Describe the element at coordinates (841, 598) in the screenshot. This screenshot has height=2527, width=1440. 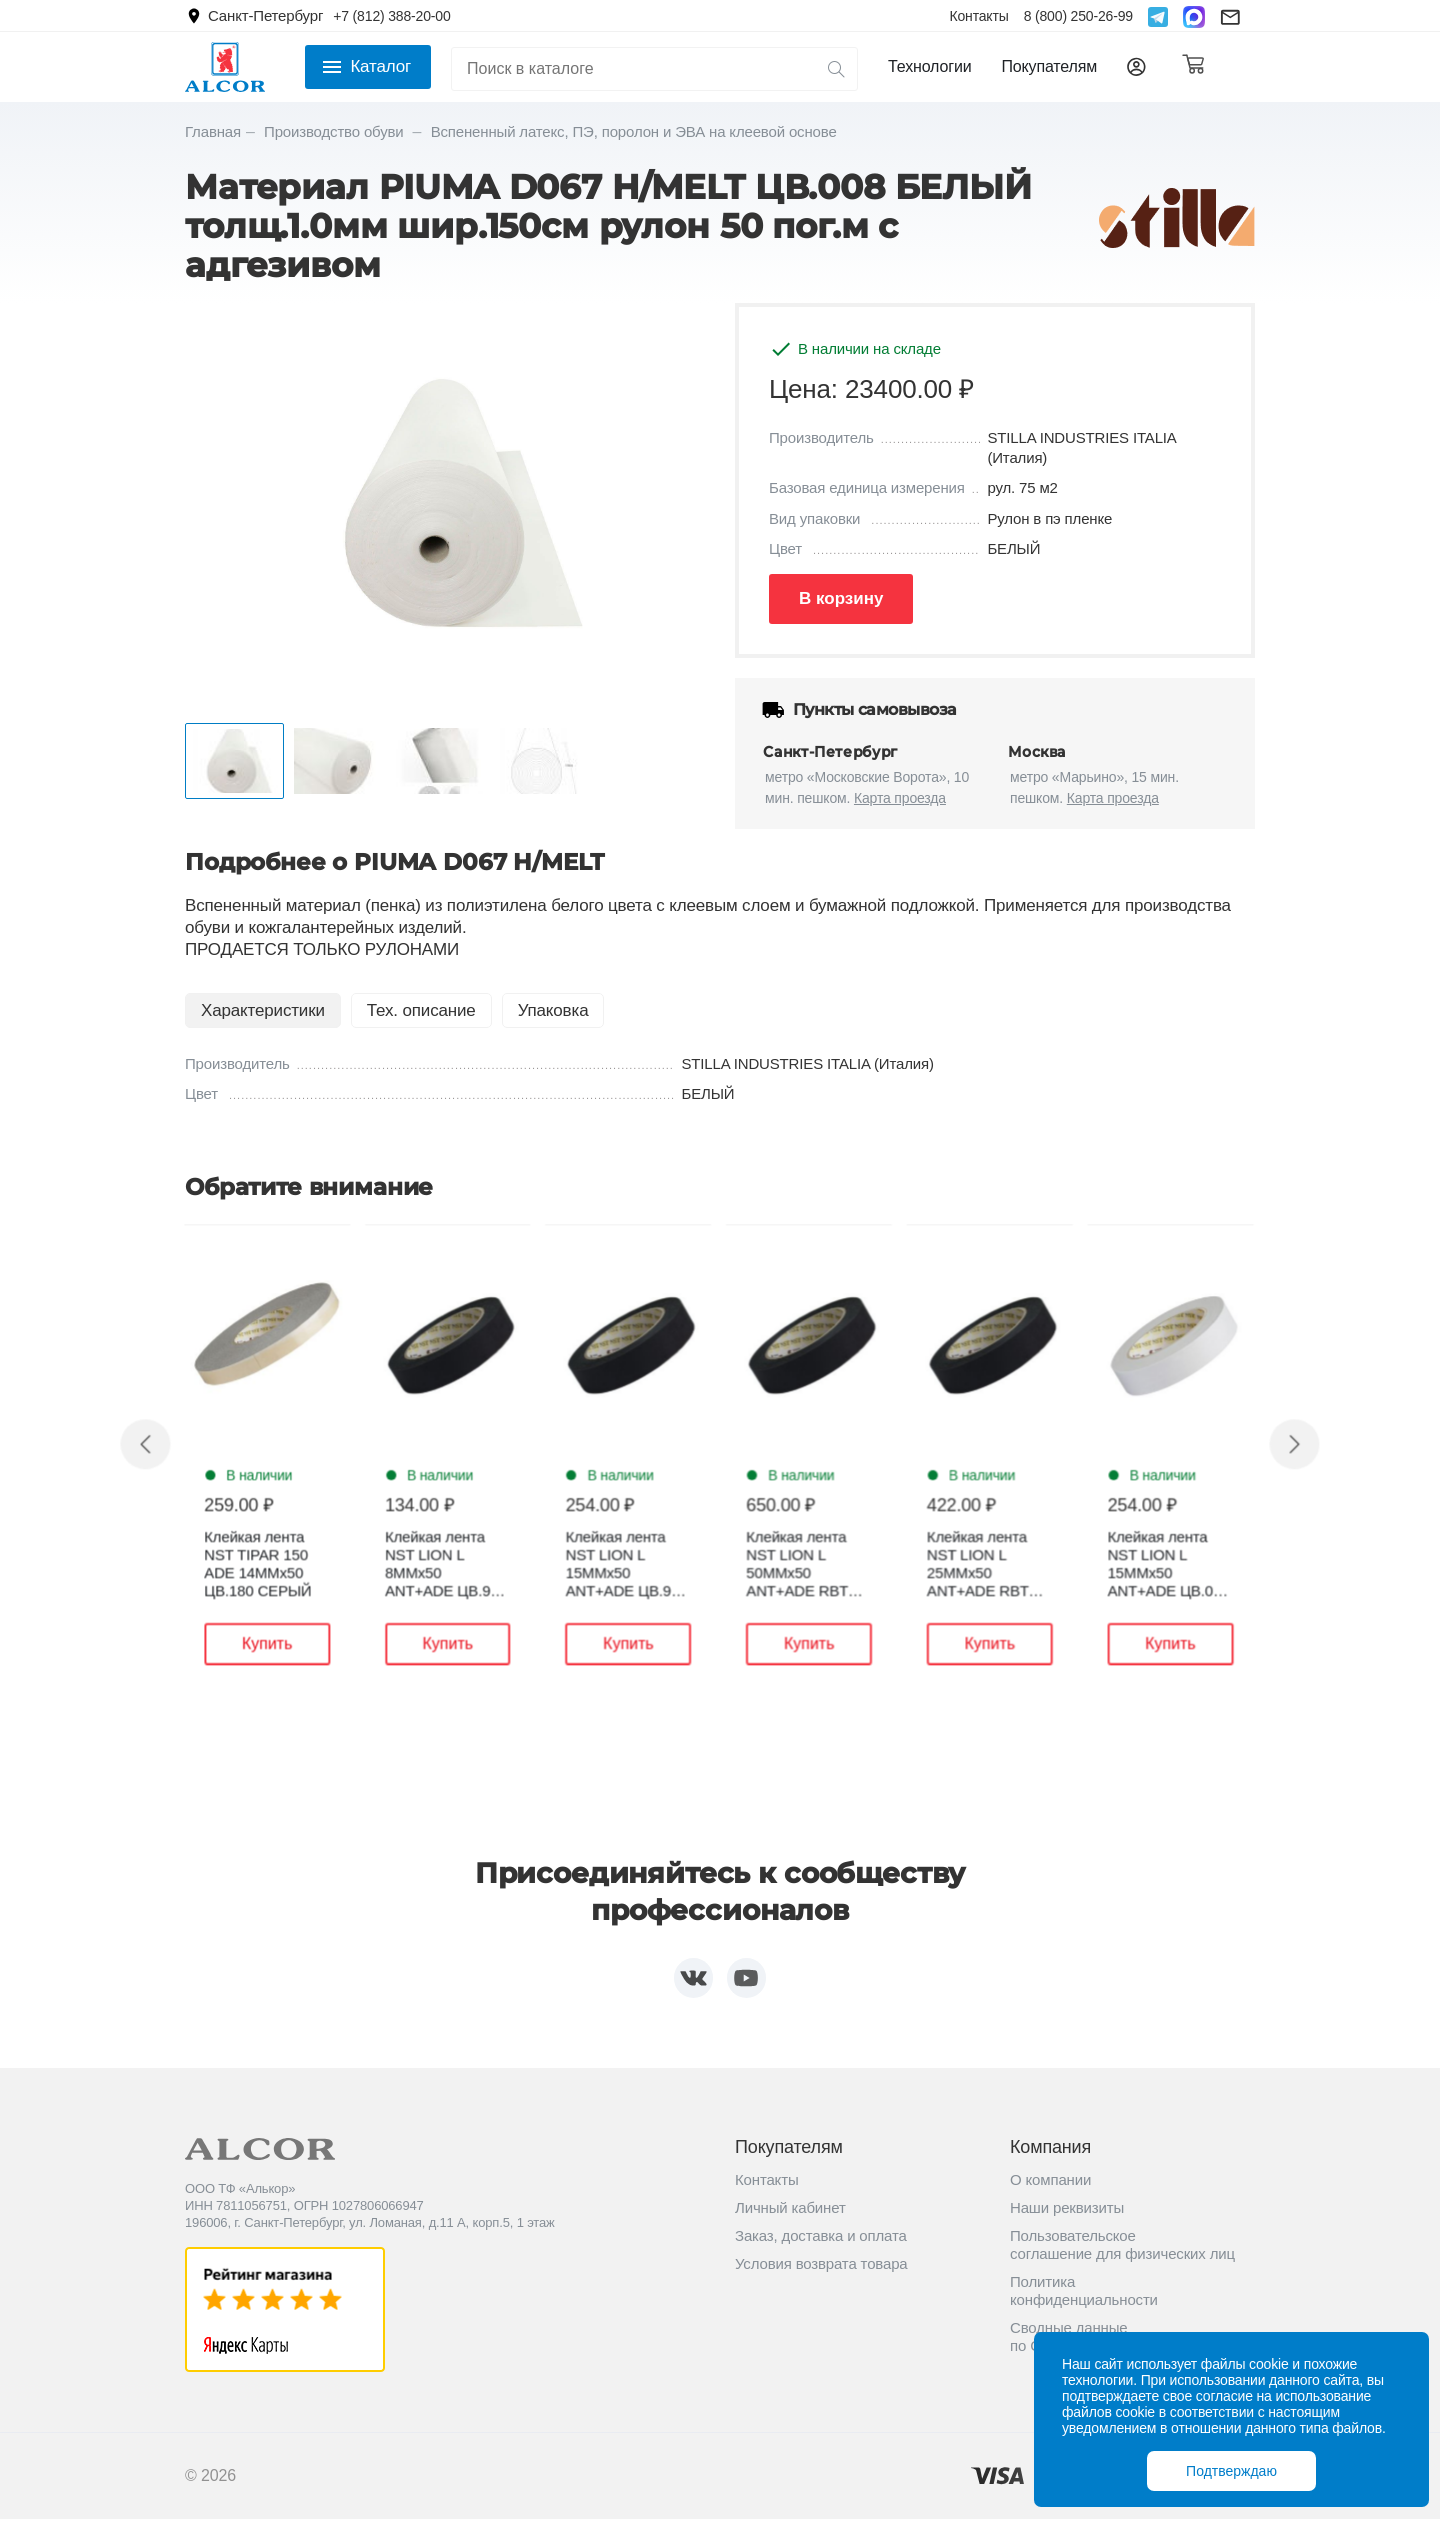
I see `В корзину` at that location.